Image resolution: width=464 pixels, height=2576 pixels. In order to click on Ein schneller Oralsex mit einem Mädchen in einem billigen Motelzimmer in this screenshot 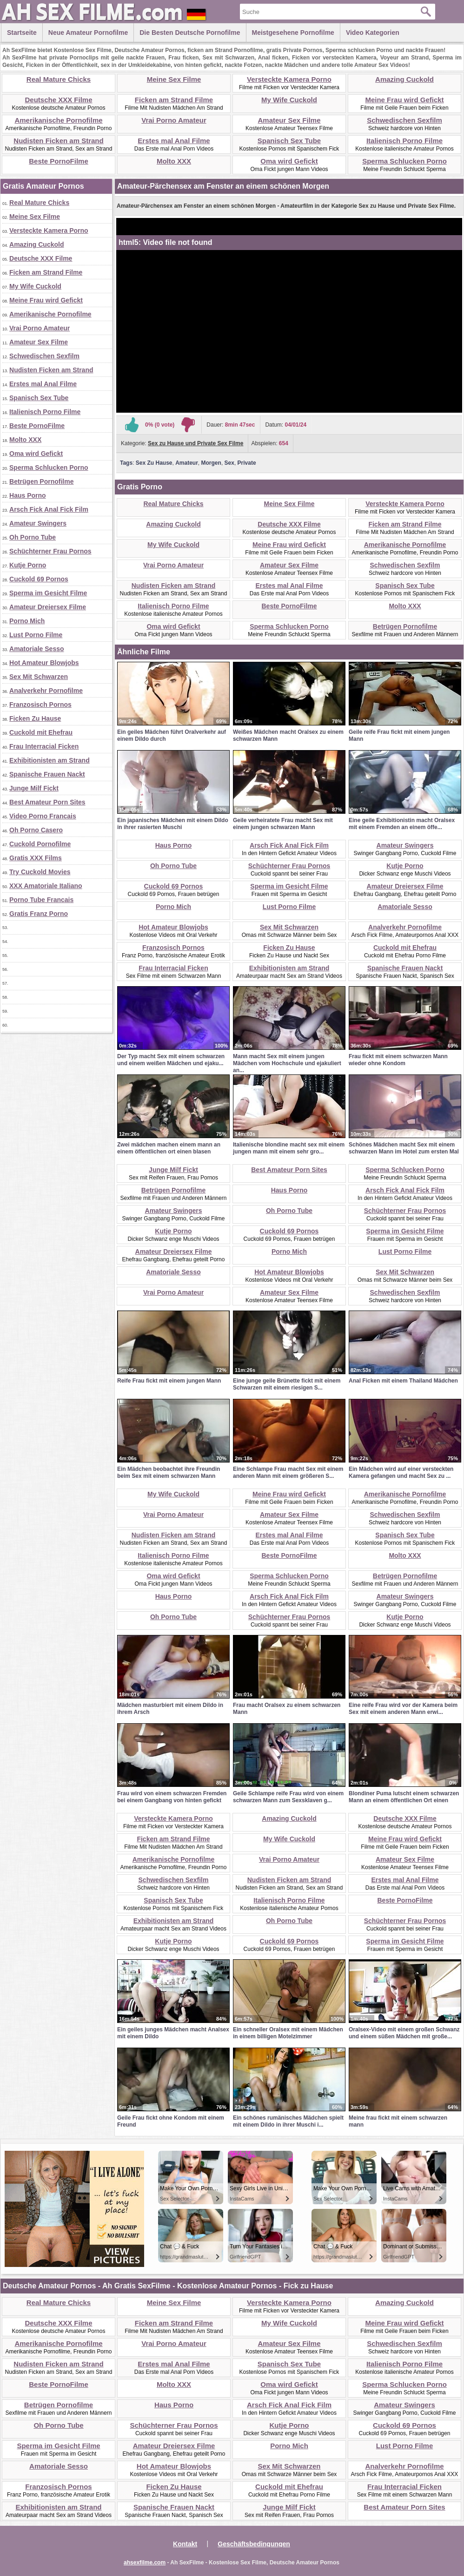, I will do `click(288, 2033)`.